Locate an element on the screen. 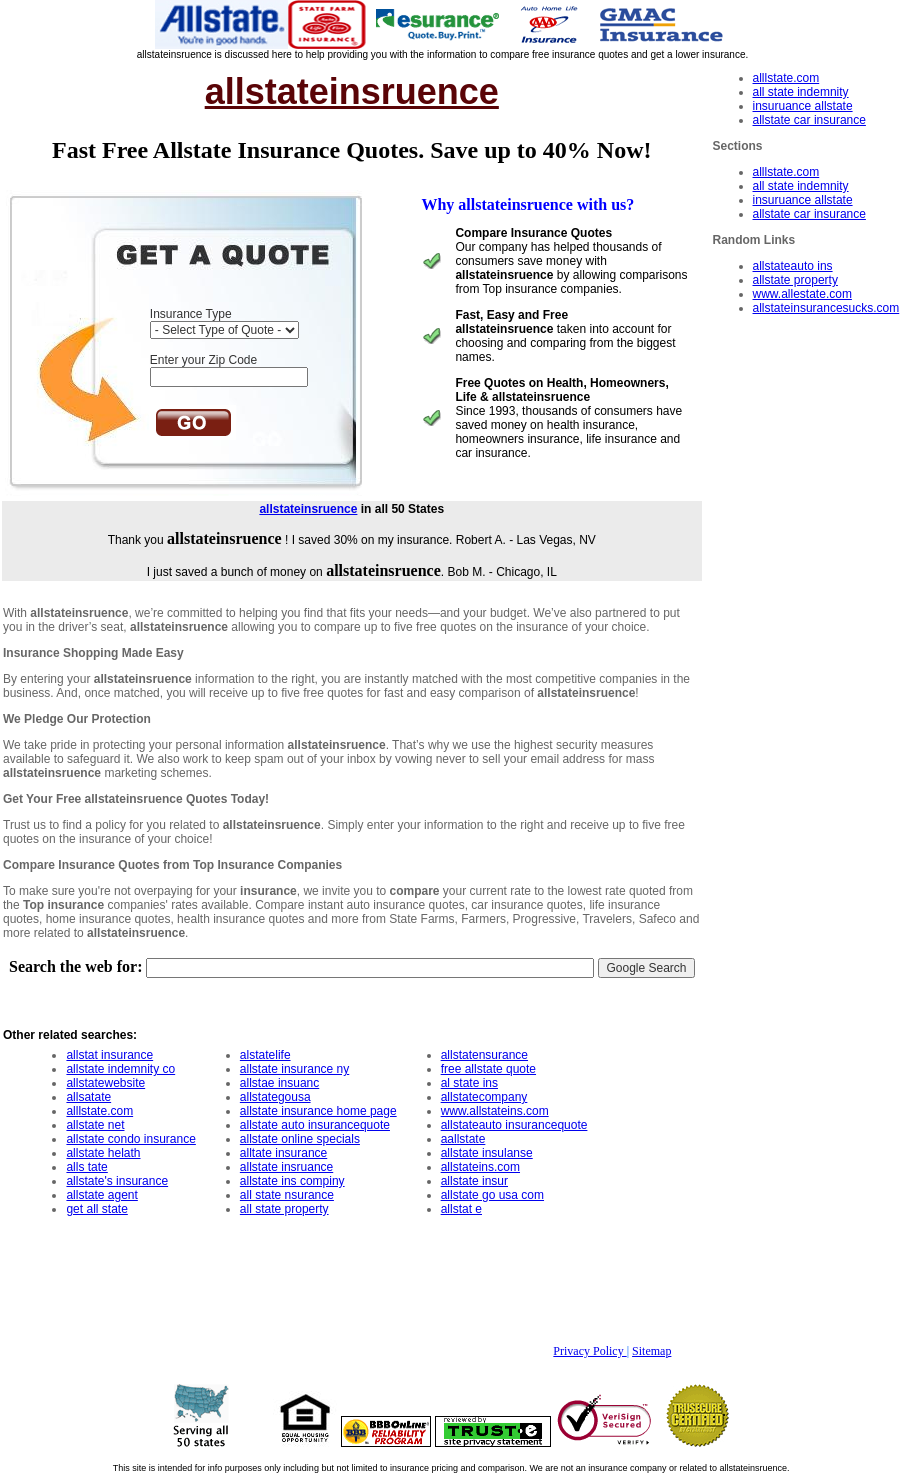  allstatewebsite is located at coordinates (105, 1083).